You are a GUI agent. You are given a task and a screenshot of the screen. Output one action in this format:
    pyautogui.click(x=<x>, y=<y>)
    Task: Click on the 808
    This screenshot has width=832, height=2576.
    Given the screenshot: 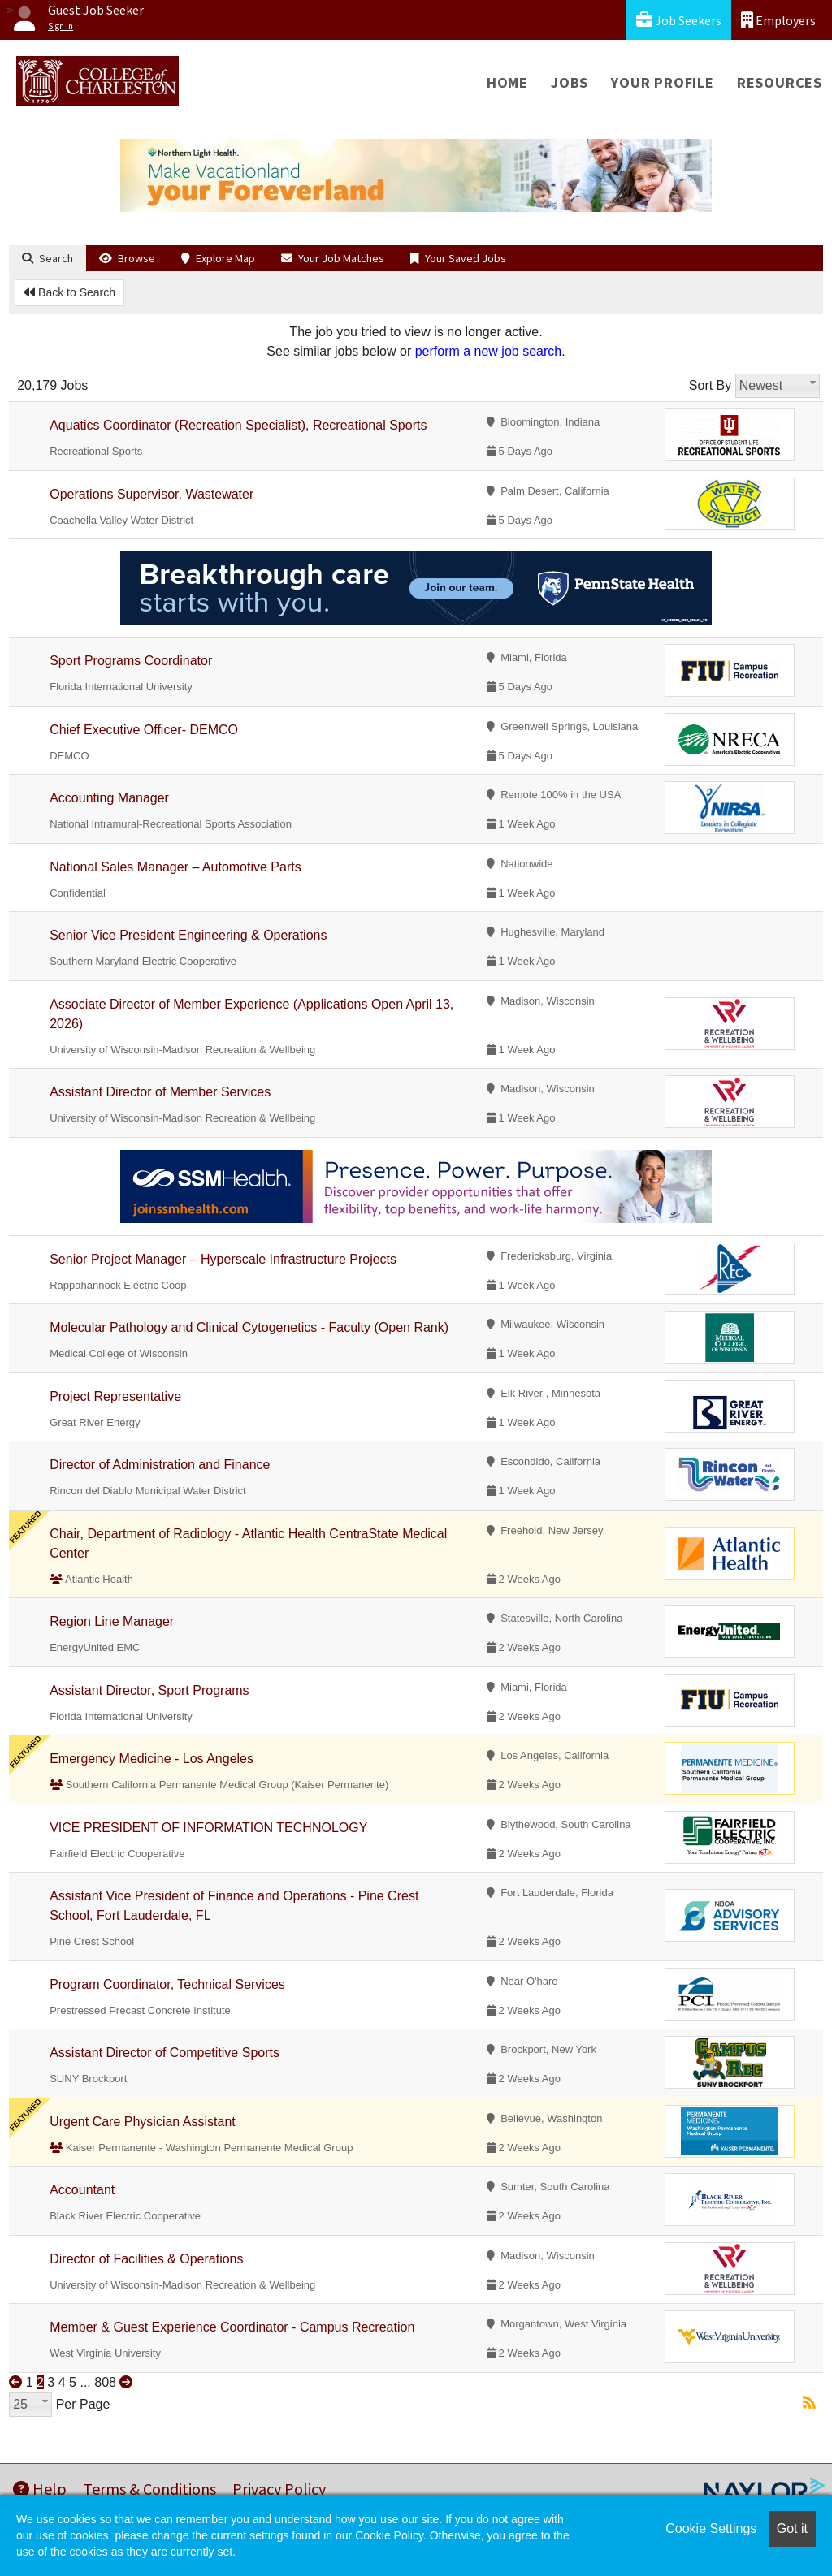 What is the action you would take?
    pyautogui.click(x=105, y=2382)
    